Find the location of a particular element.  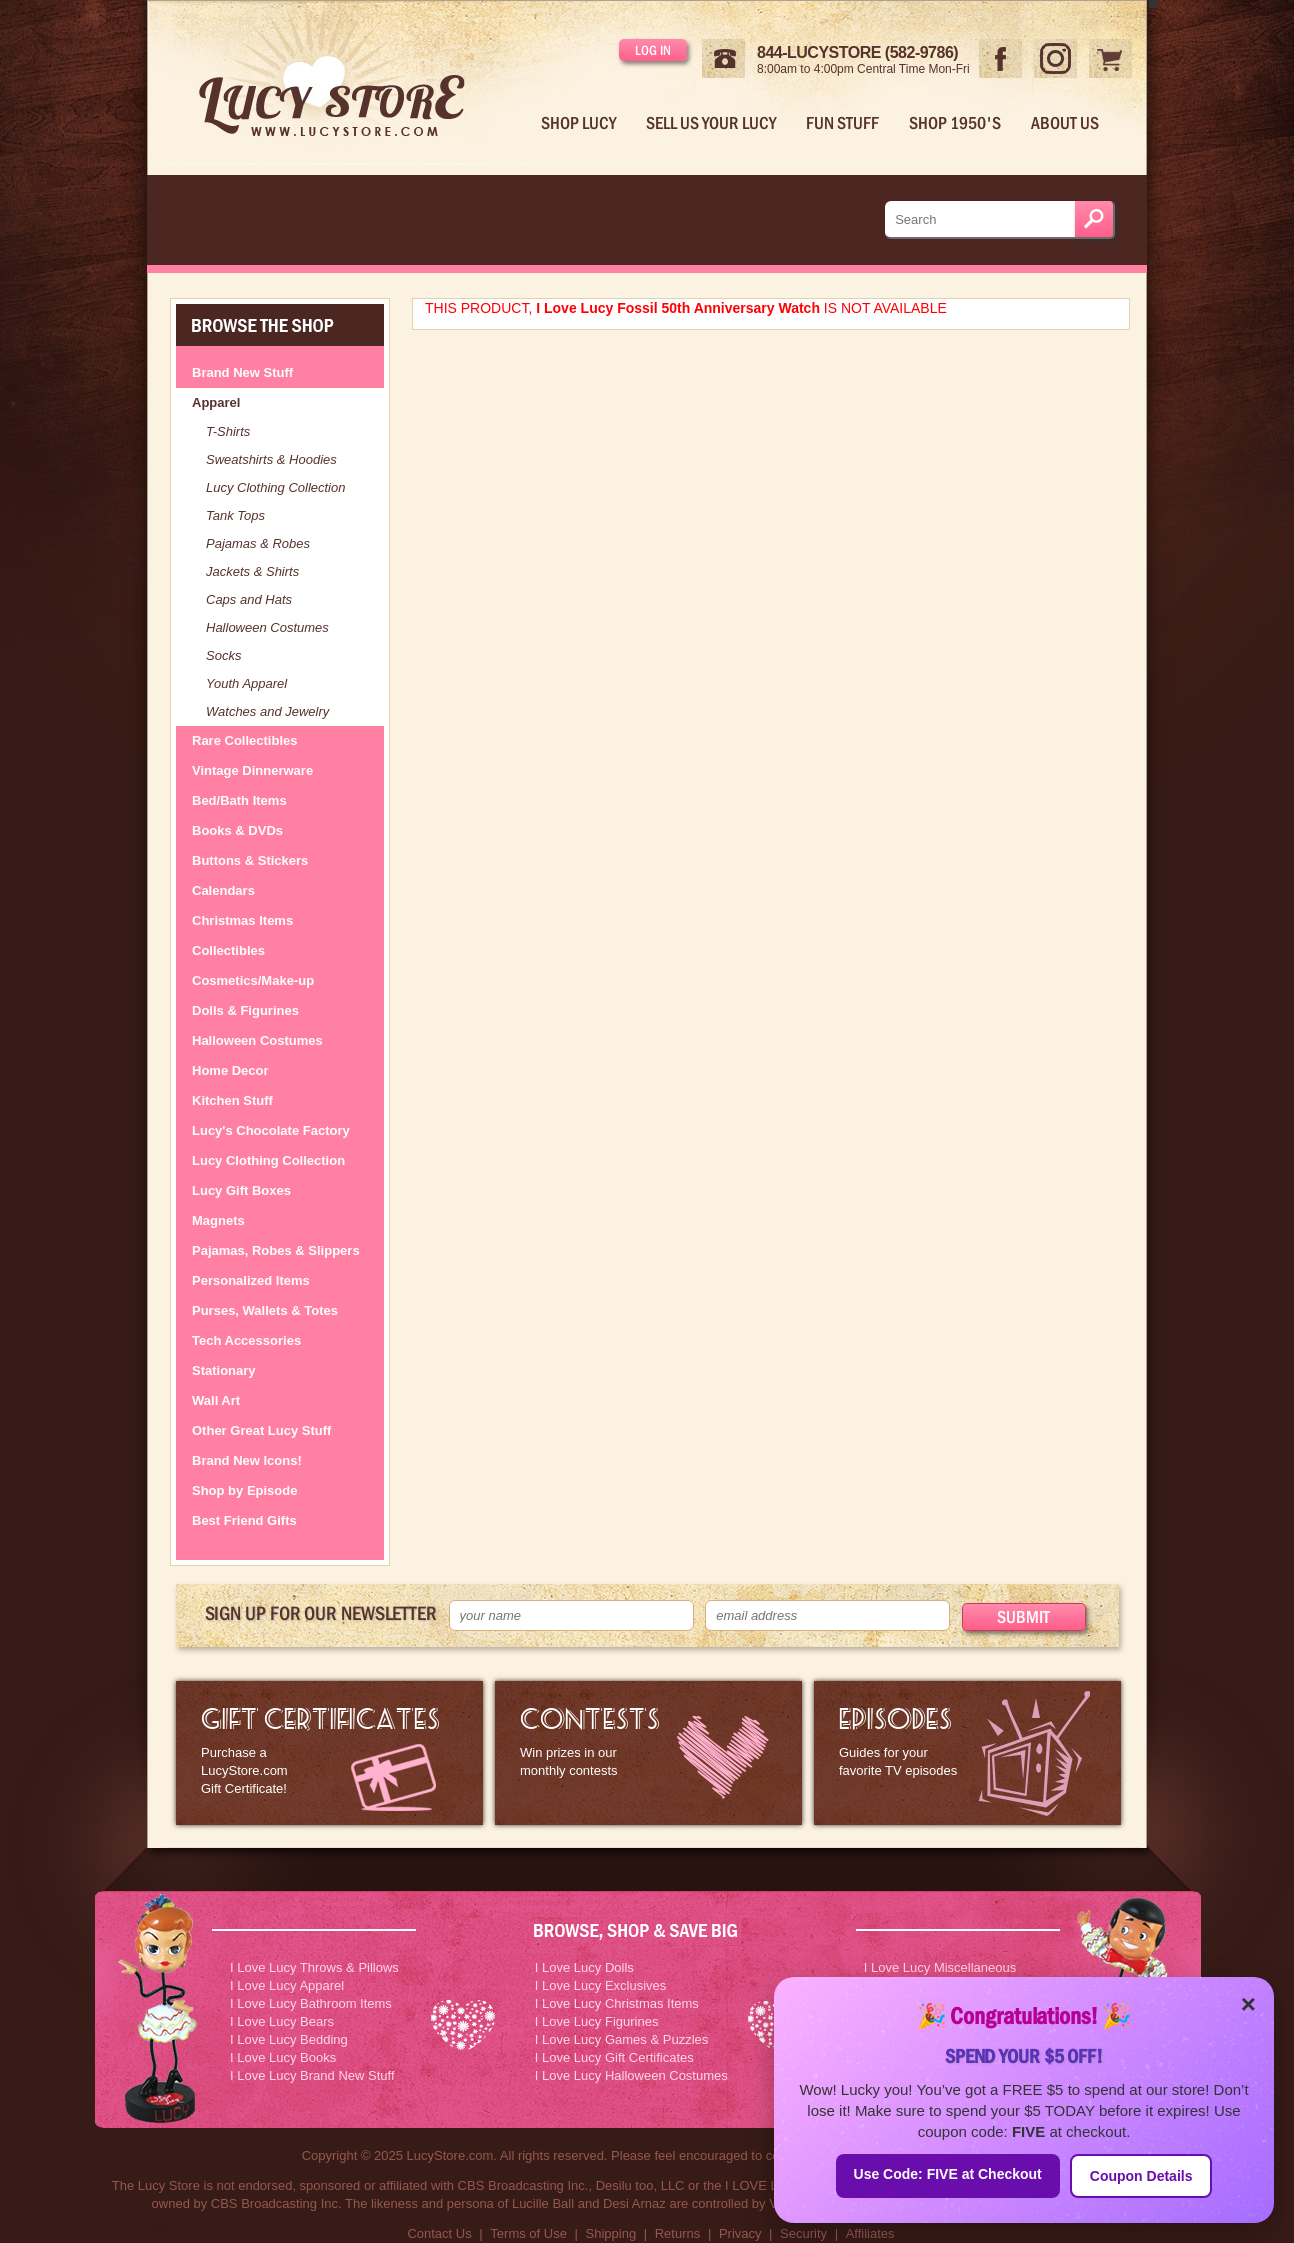

Shop Lucy is located at coordinates (578, 123).